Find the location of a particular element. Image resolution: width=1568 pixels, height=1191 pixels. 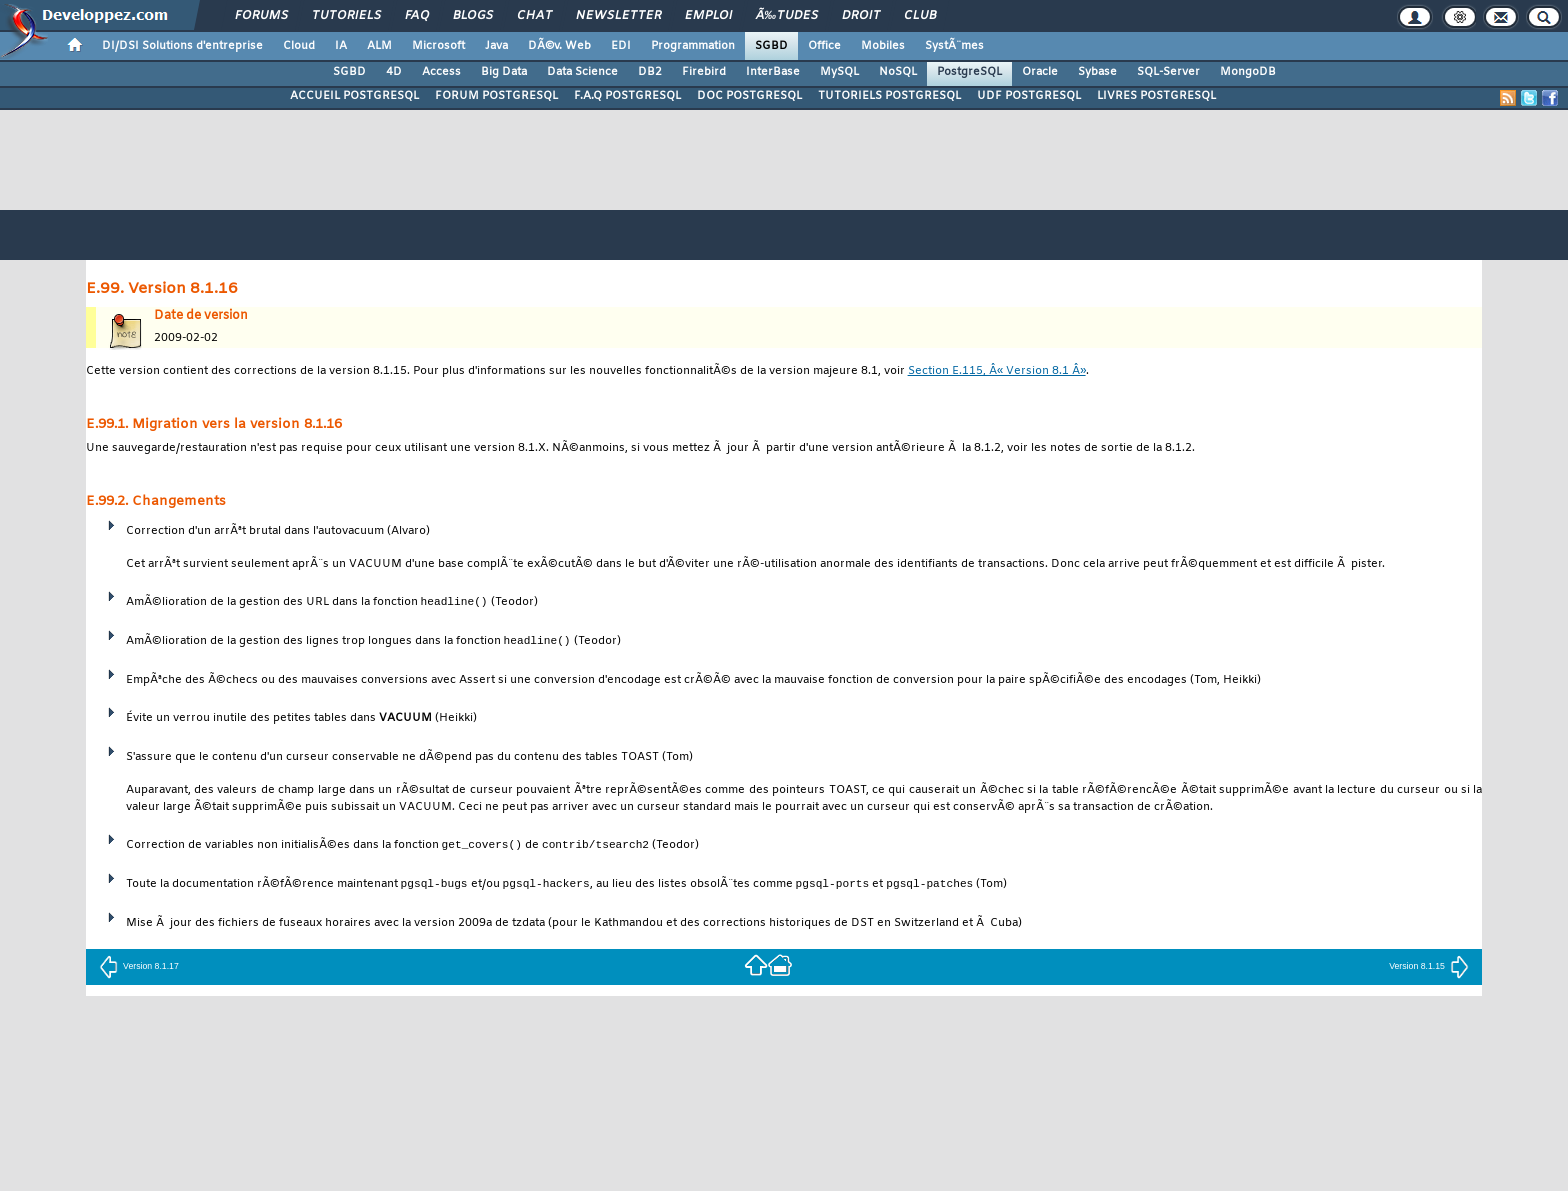

Emploi is located at coordinates (708, 16).